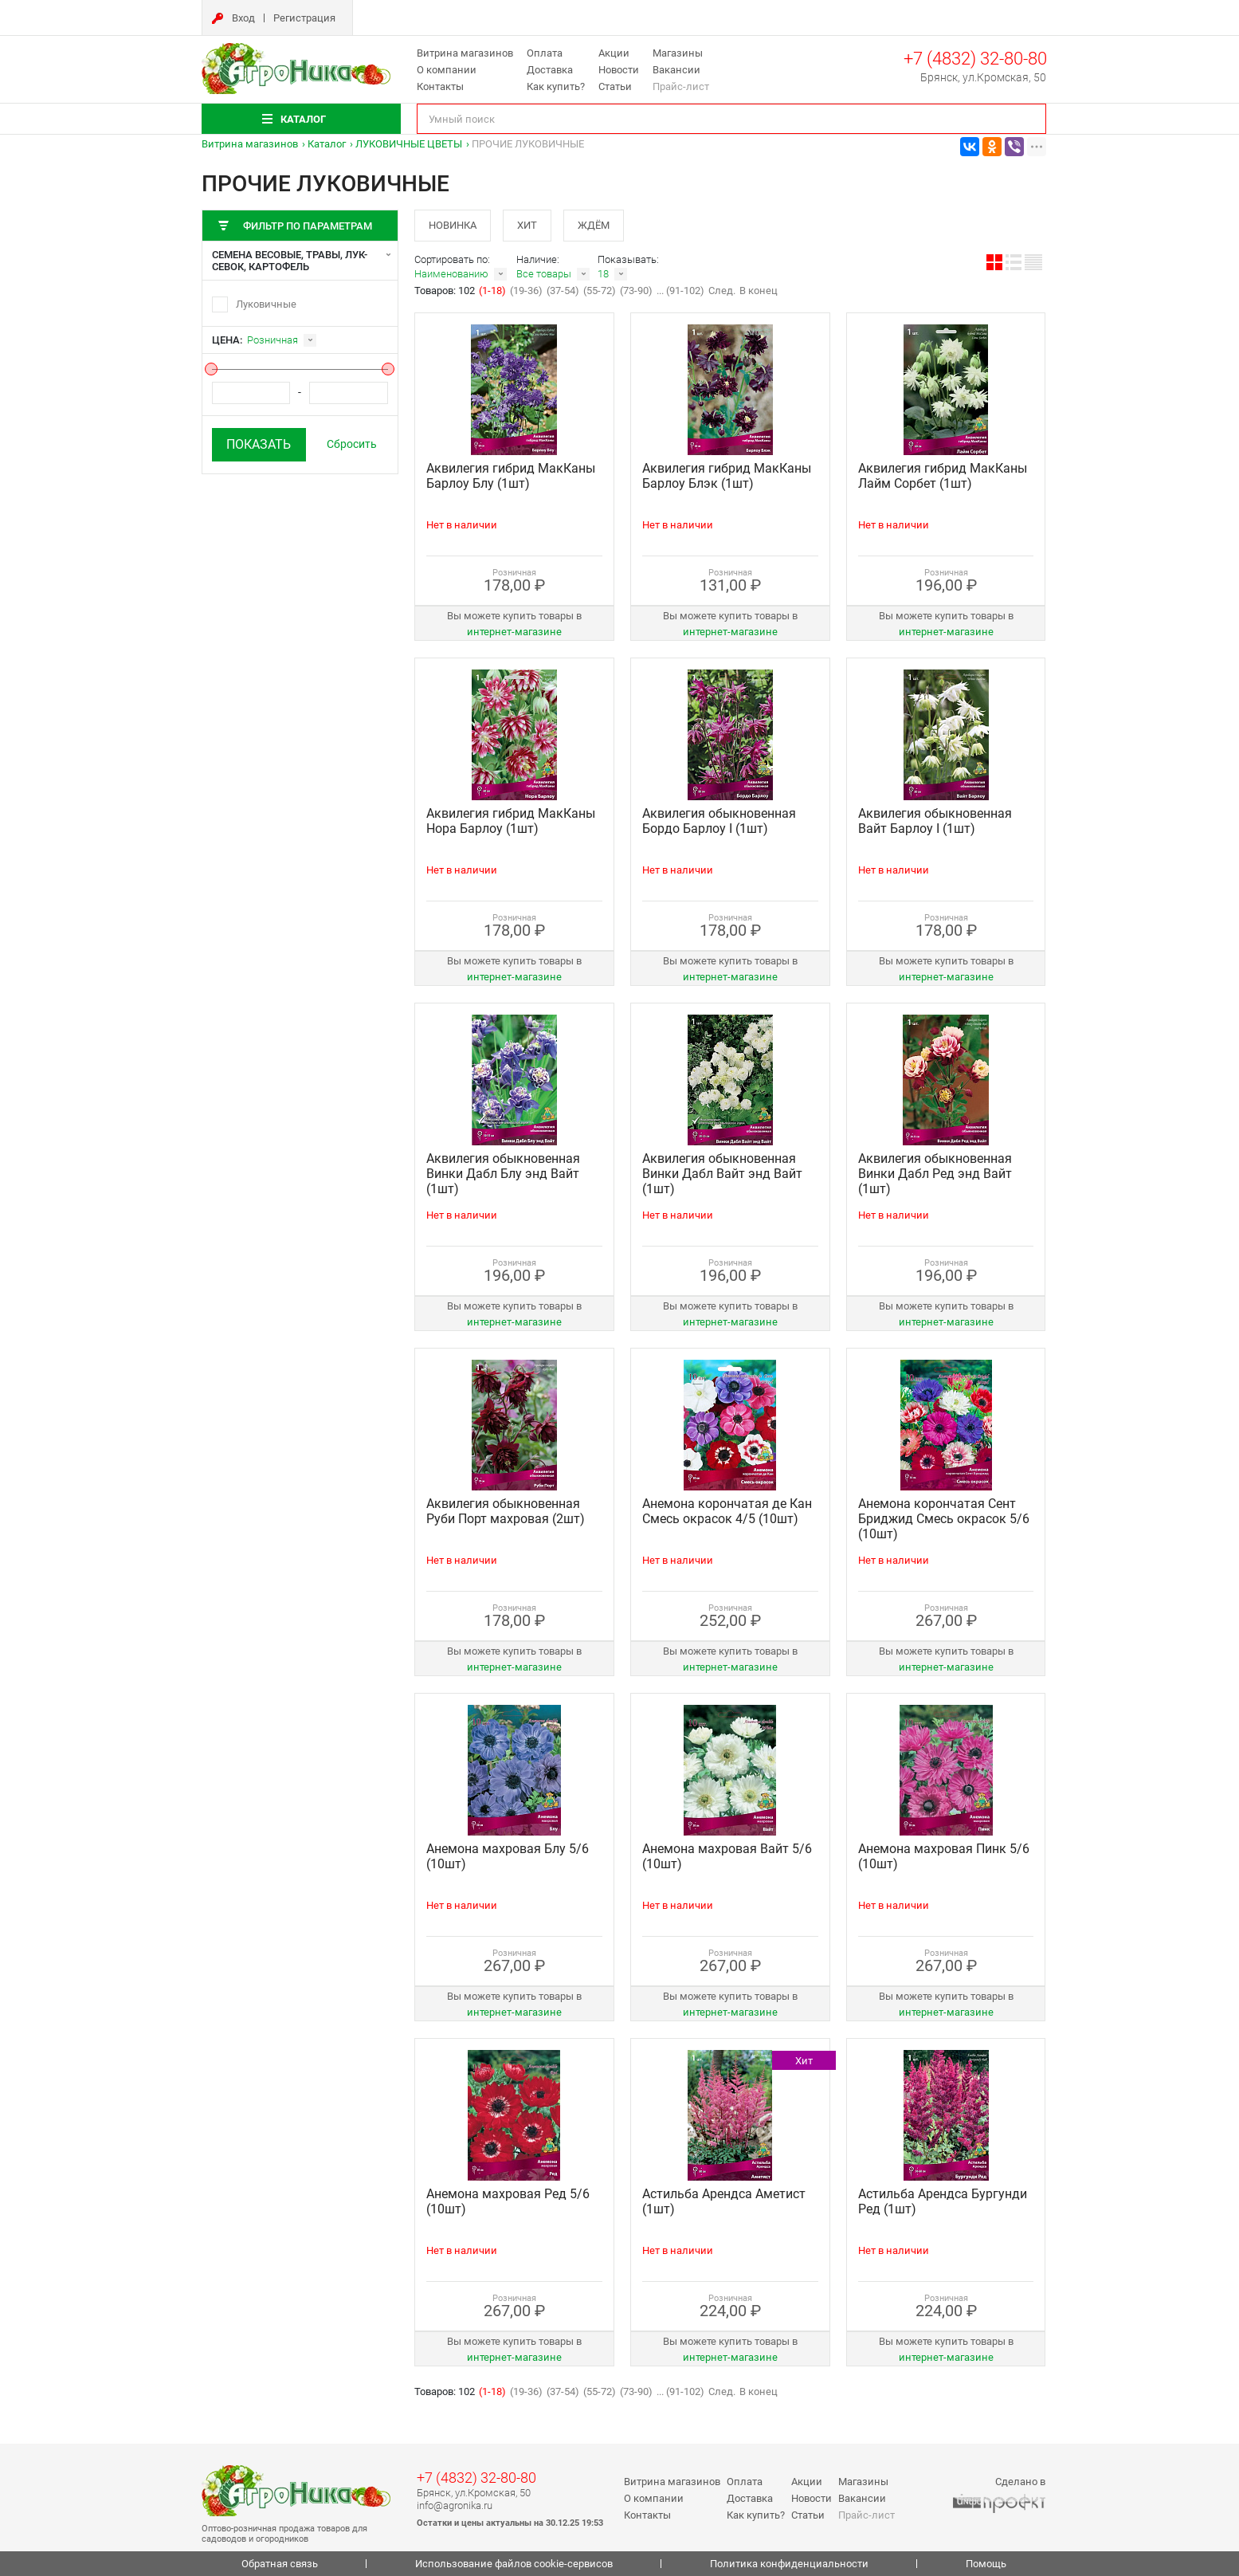 The image size is (1239, 2576). I want to click on Наименованию, so click(451, 274).